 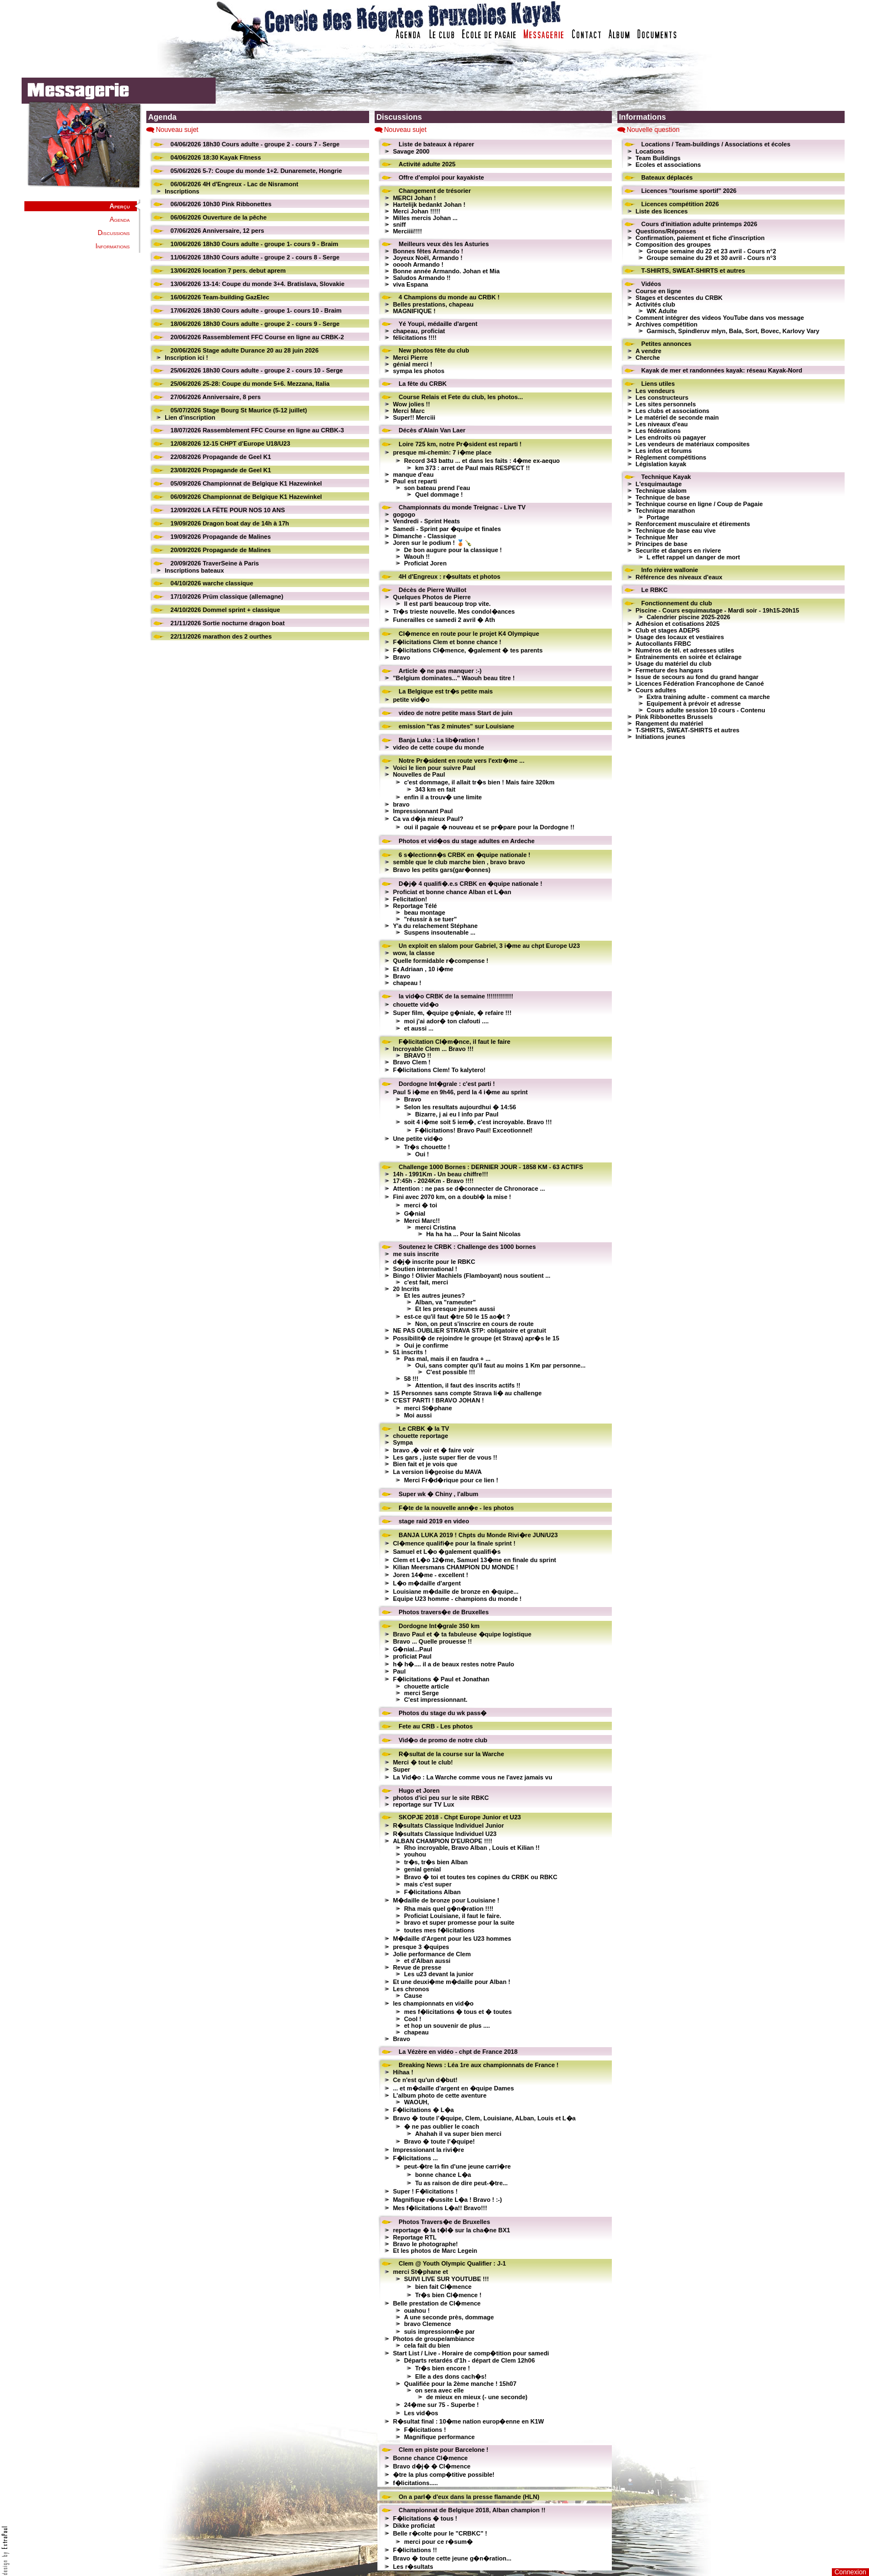 I want to click on Une petite vid�o, so click(x=418, y=1138).